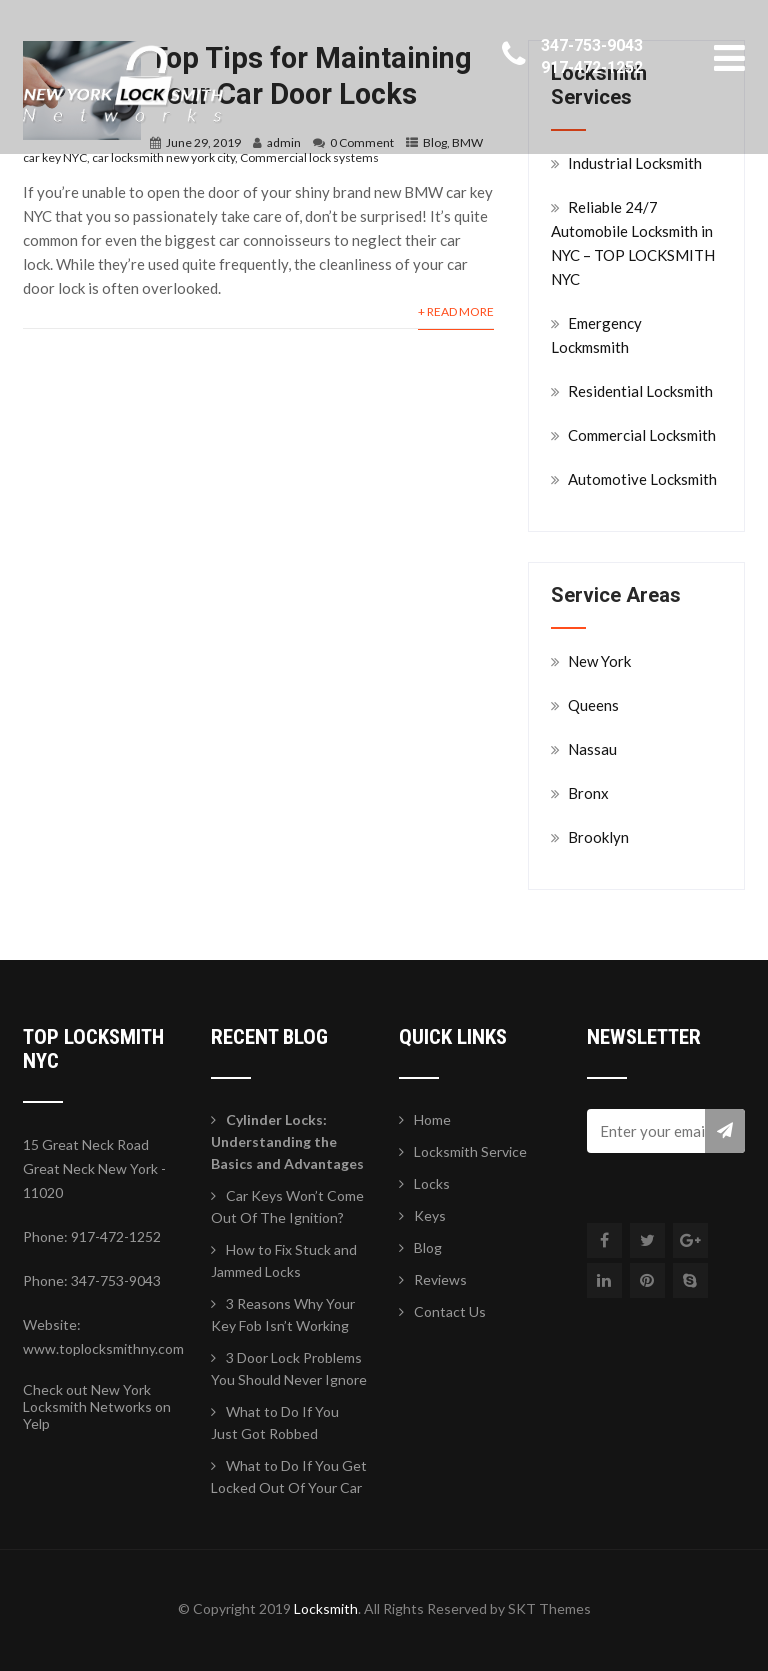 This screenshot has height=1671, width=768. Describe the element at coordinates (309, 157) in the screenshot. I see `Commercial lock systems` at that location.